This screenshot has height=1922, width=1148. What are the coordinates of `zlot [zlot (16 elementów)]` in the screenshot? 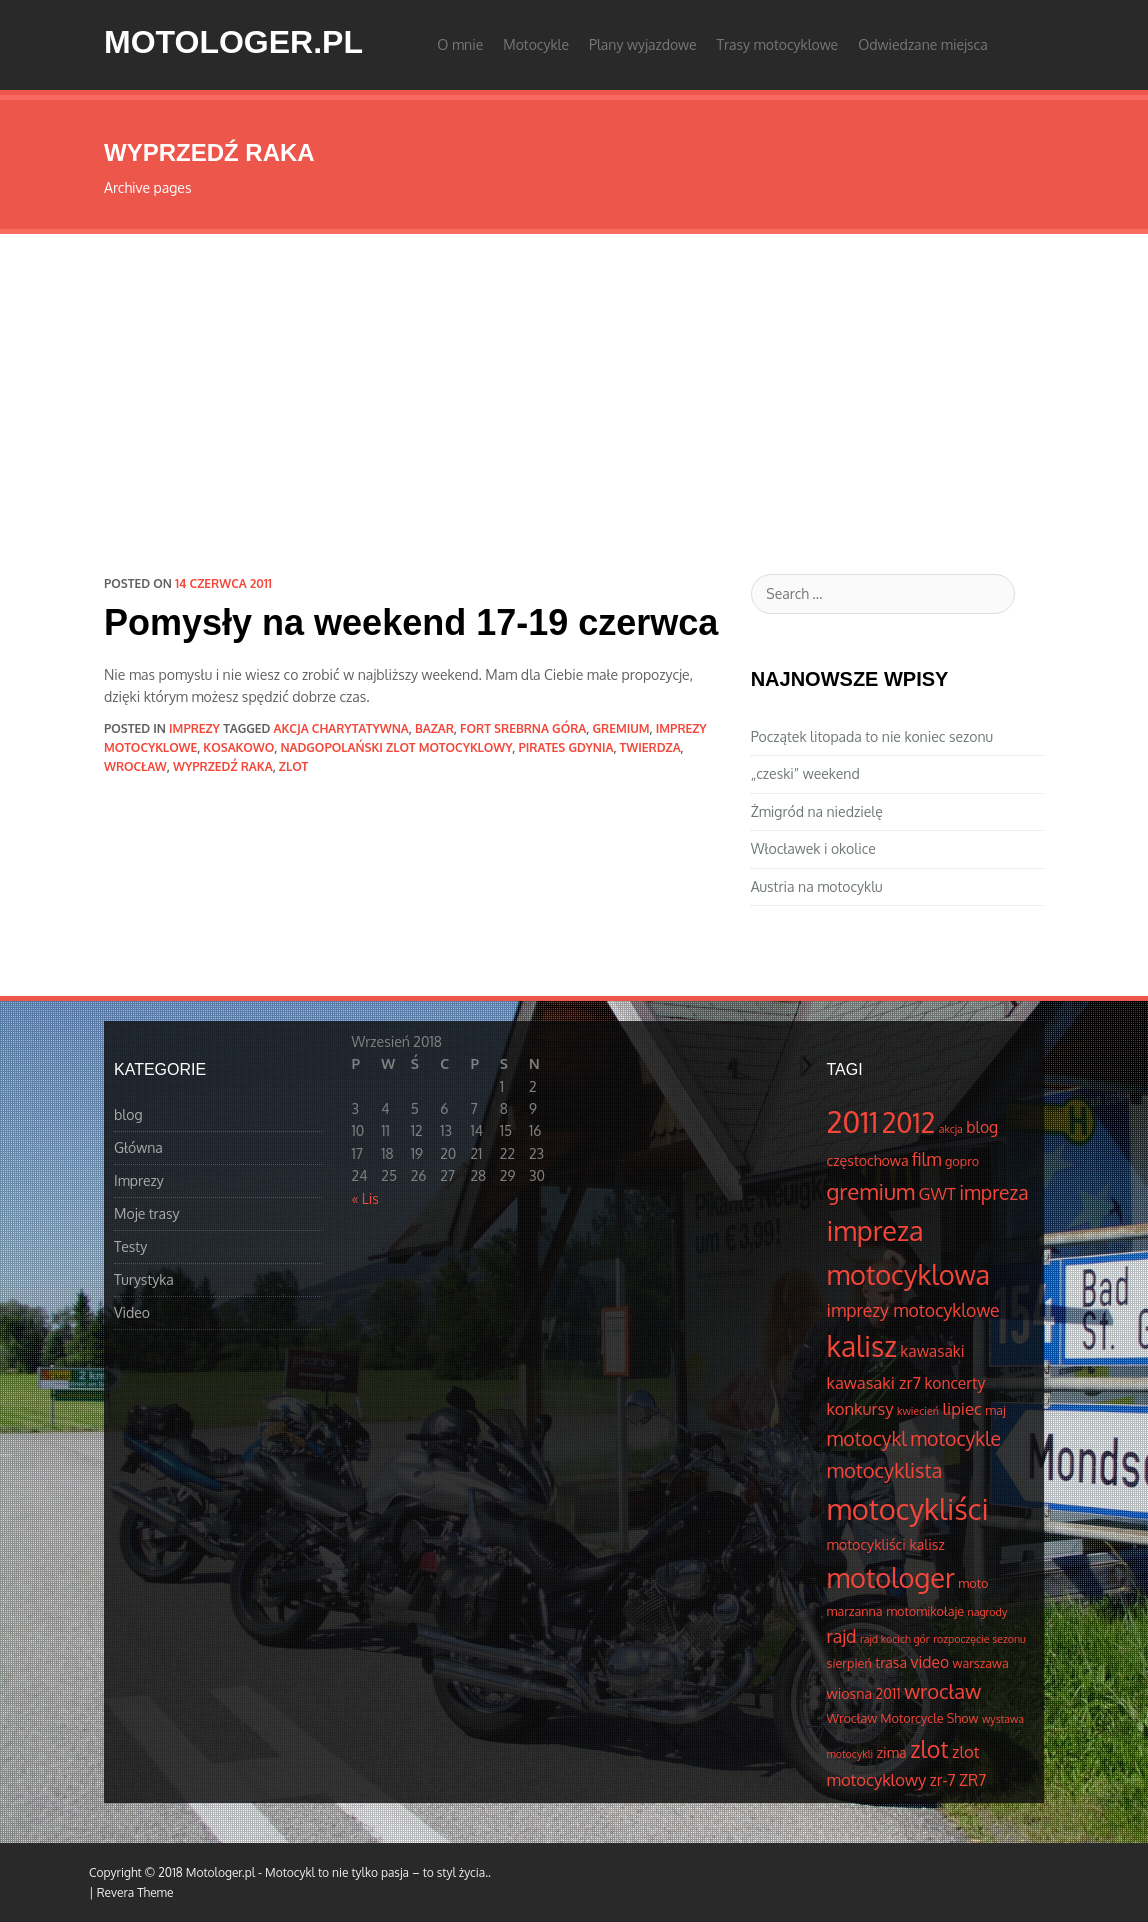 It's located at (929, 1748).